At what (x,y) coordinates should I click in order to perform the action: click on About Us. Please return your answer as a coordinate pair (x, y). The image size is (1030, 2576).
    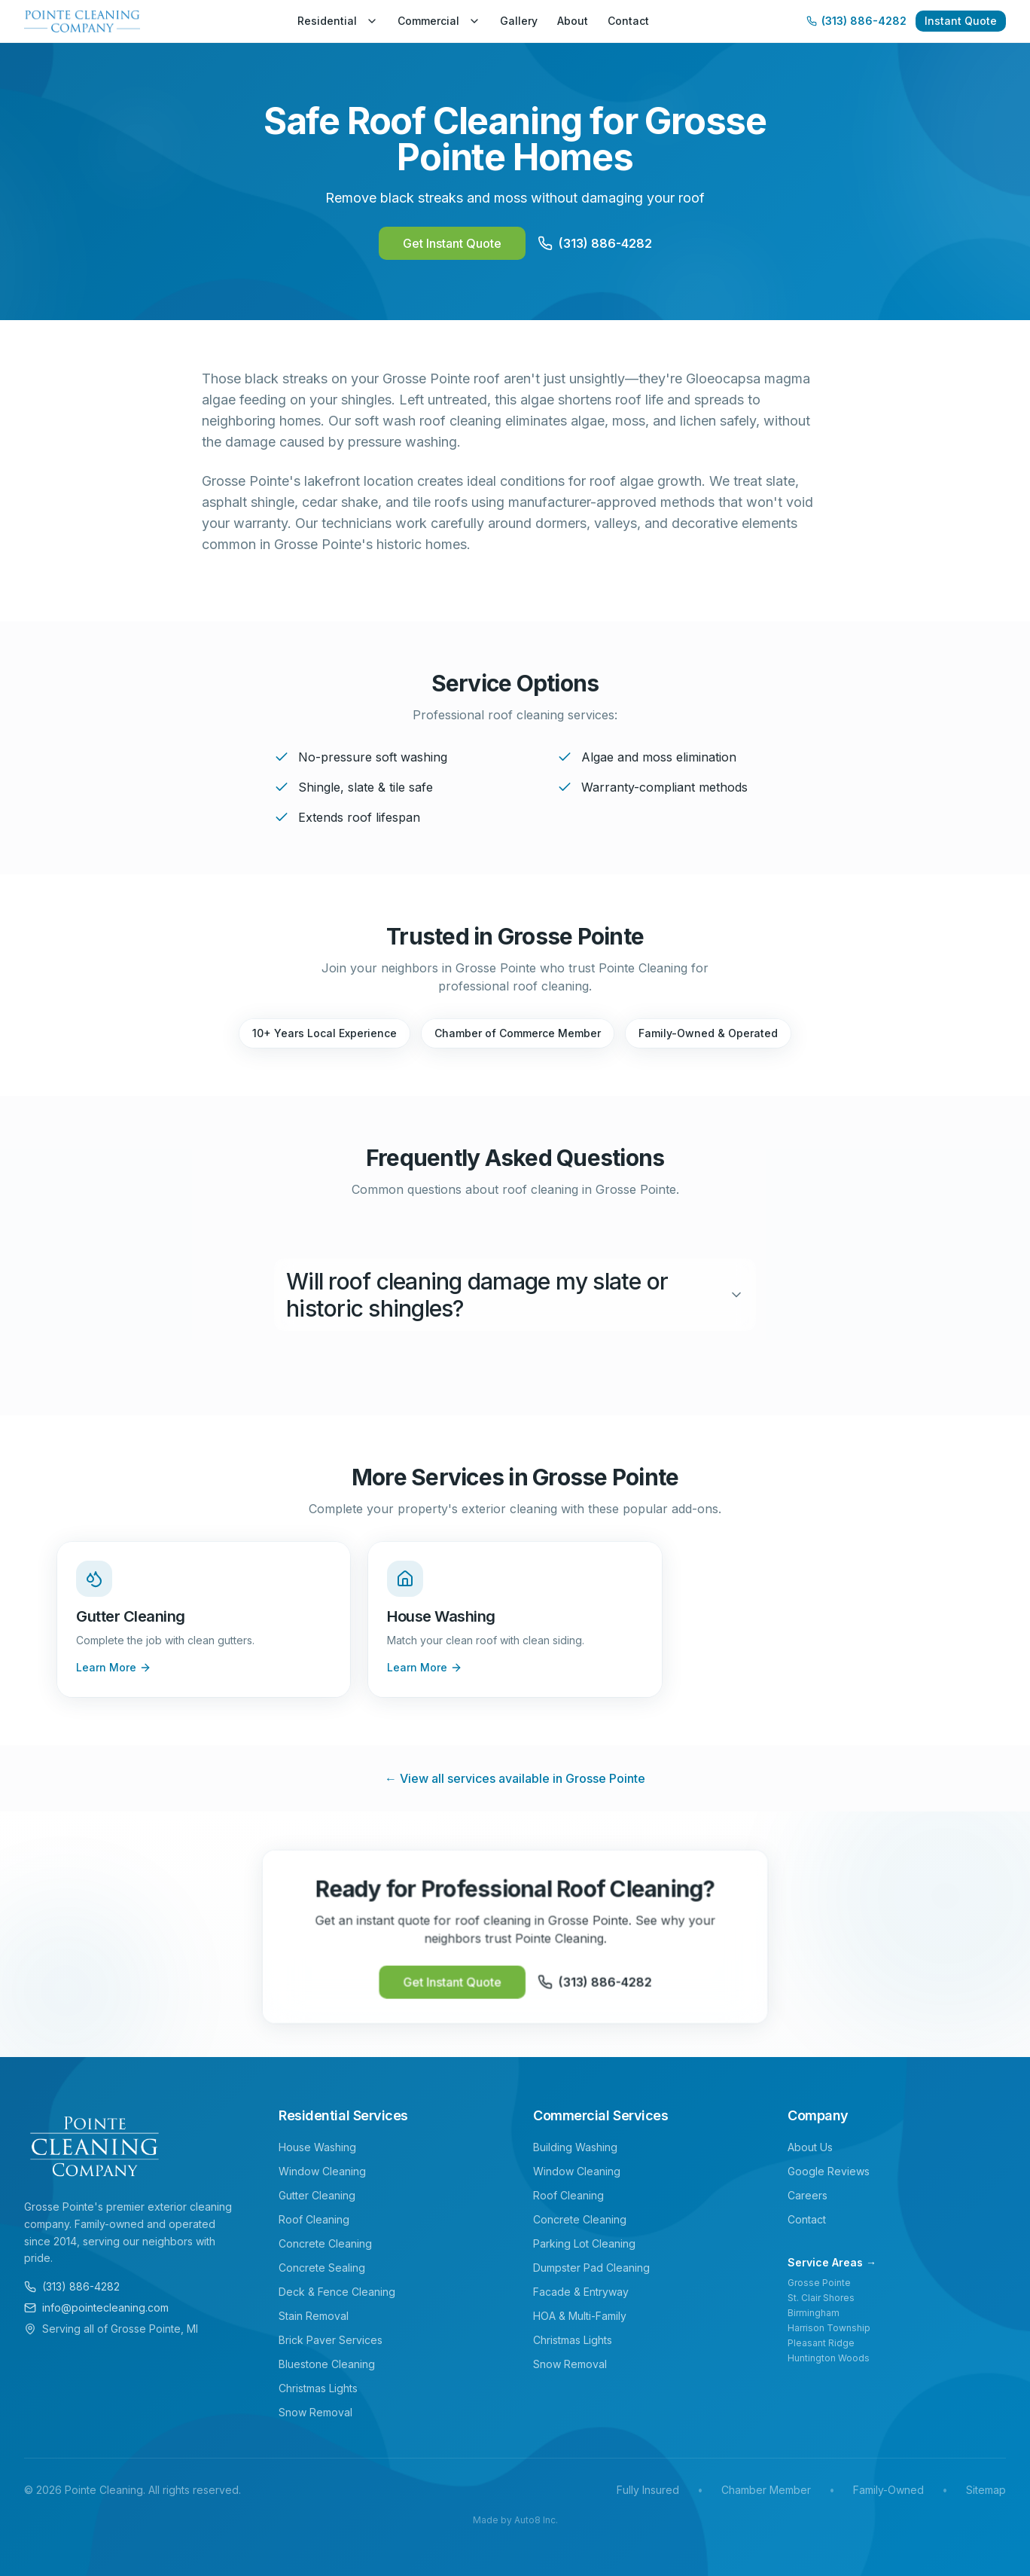
    Looking at the image, I should click on (810, 2147).